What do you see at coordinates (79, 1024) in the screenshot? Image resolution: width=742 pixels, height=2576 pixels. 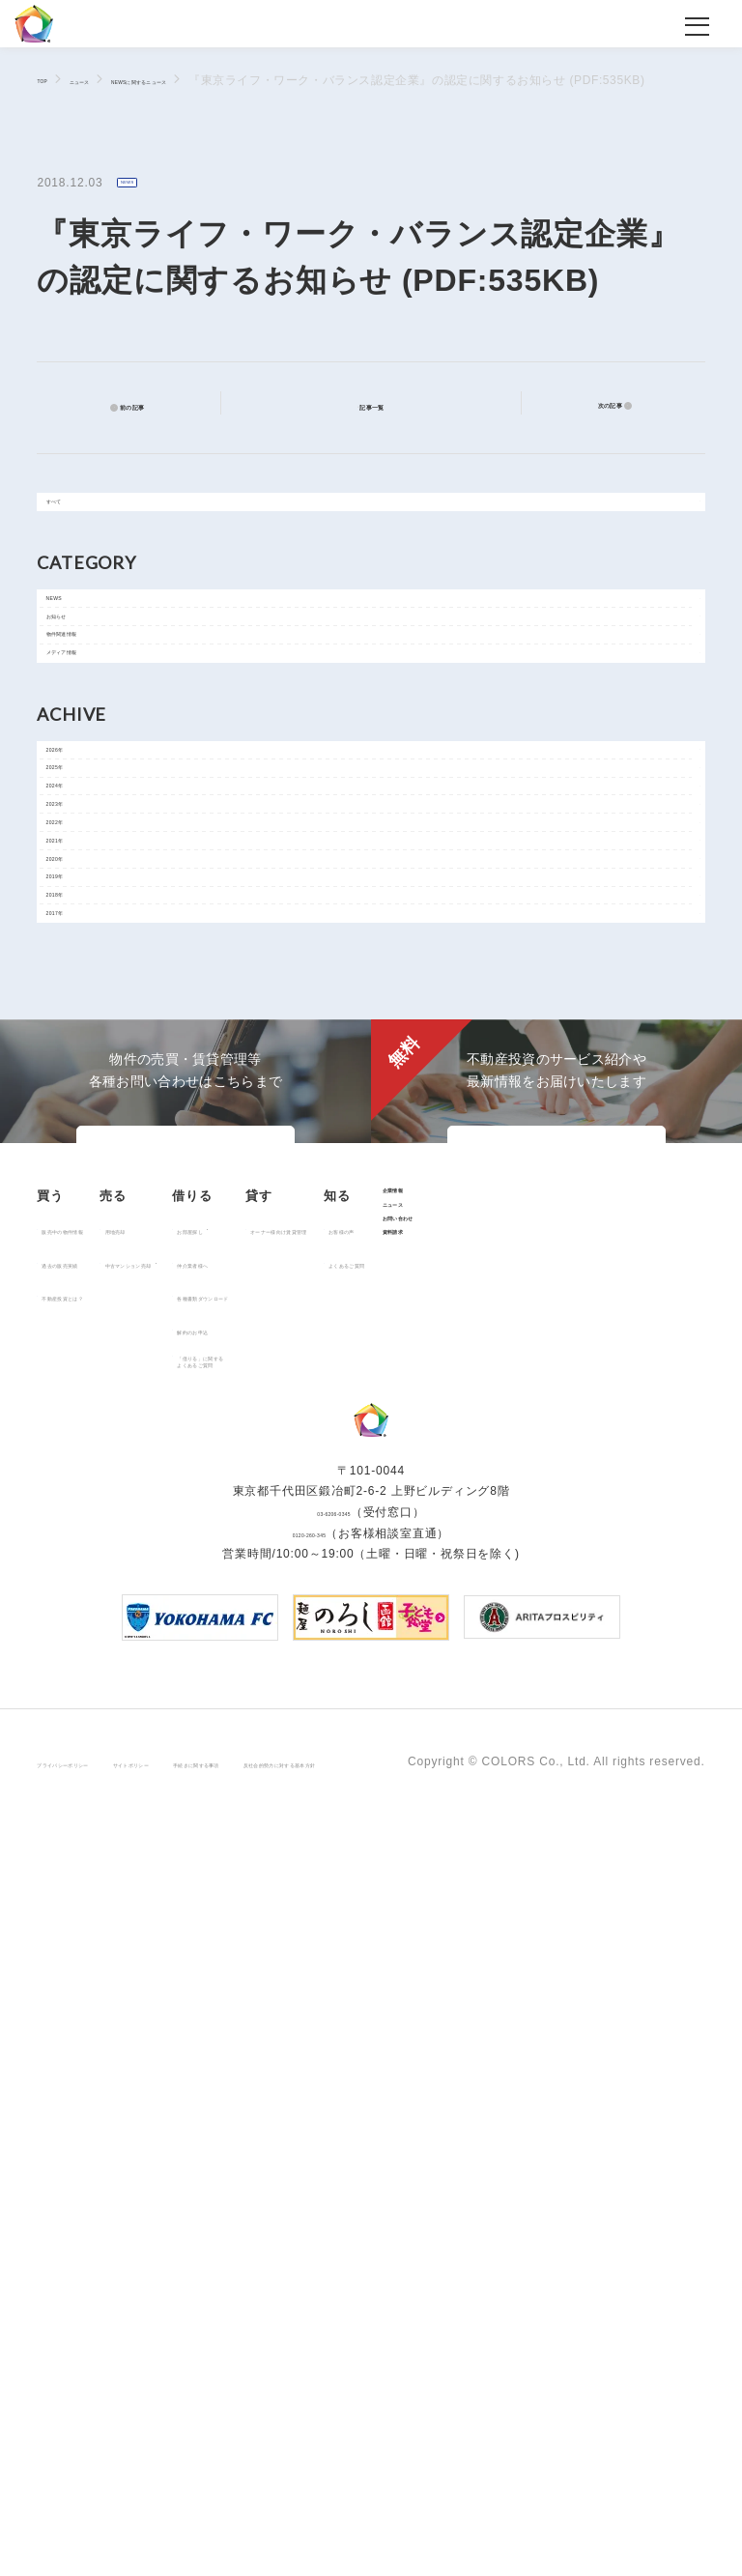 I see `2023年` at bounding box center [79, 1024].